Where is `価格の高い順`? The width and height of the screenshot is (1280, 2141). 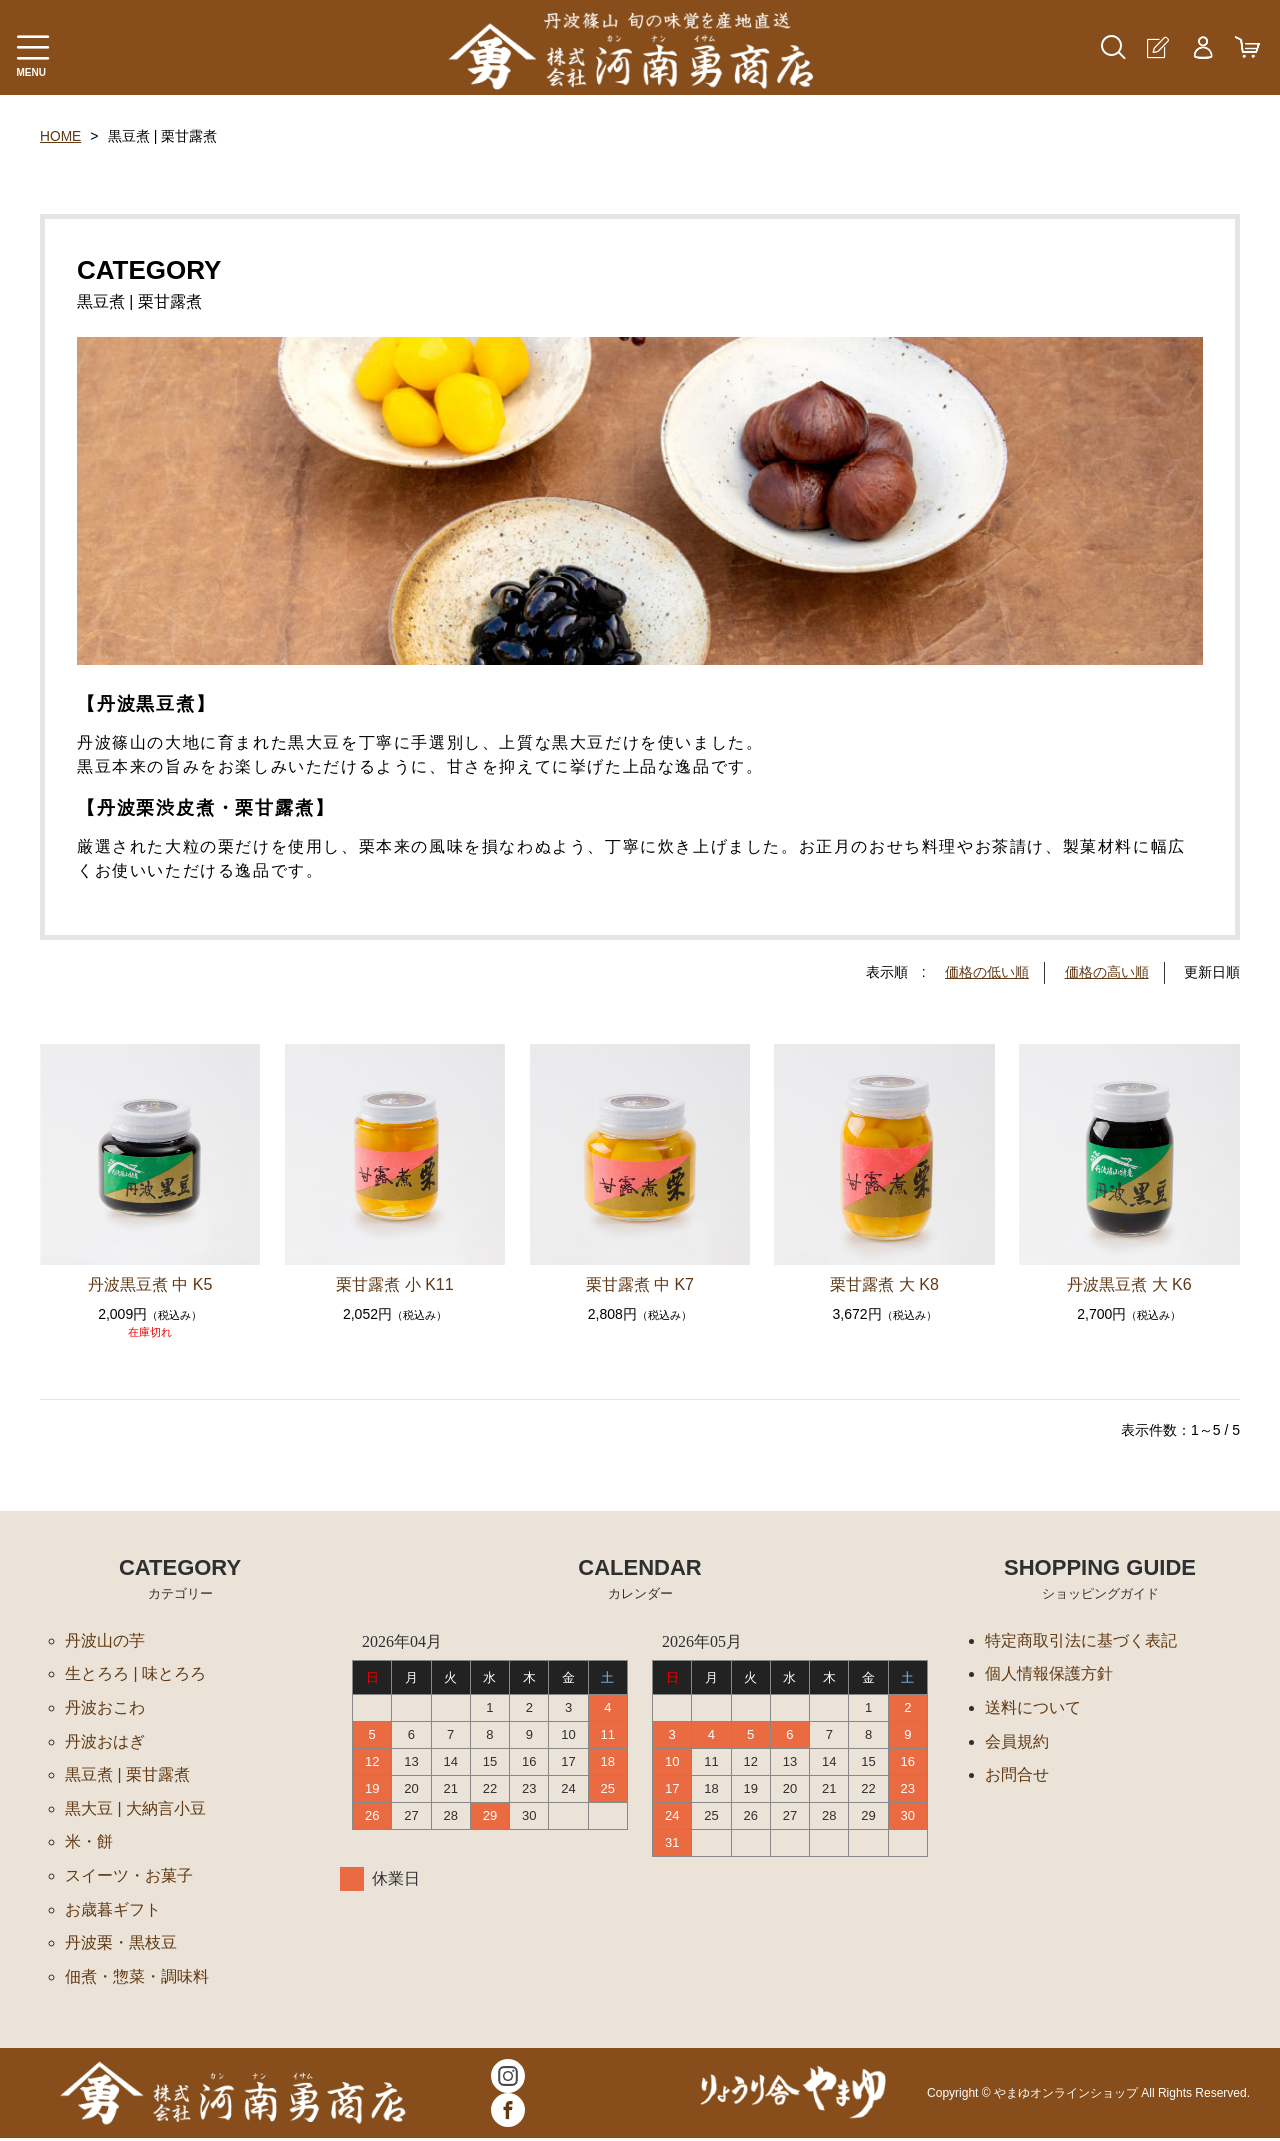
価格の高い順 is located at coordinates (1107, 972).